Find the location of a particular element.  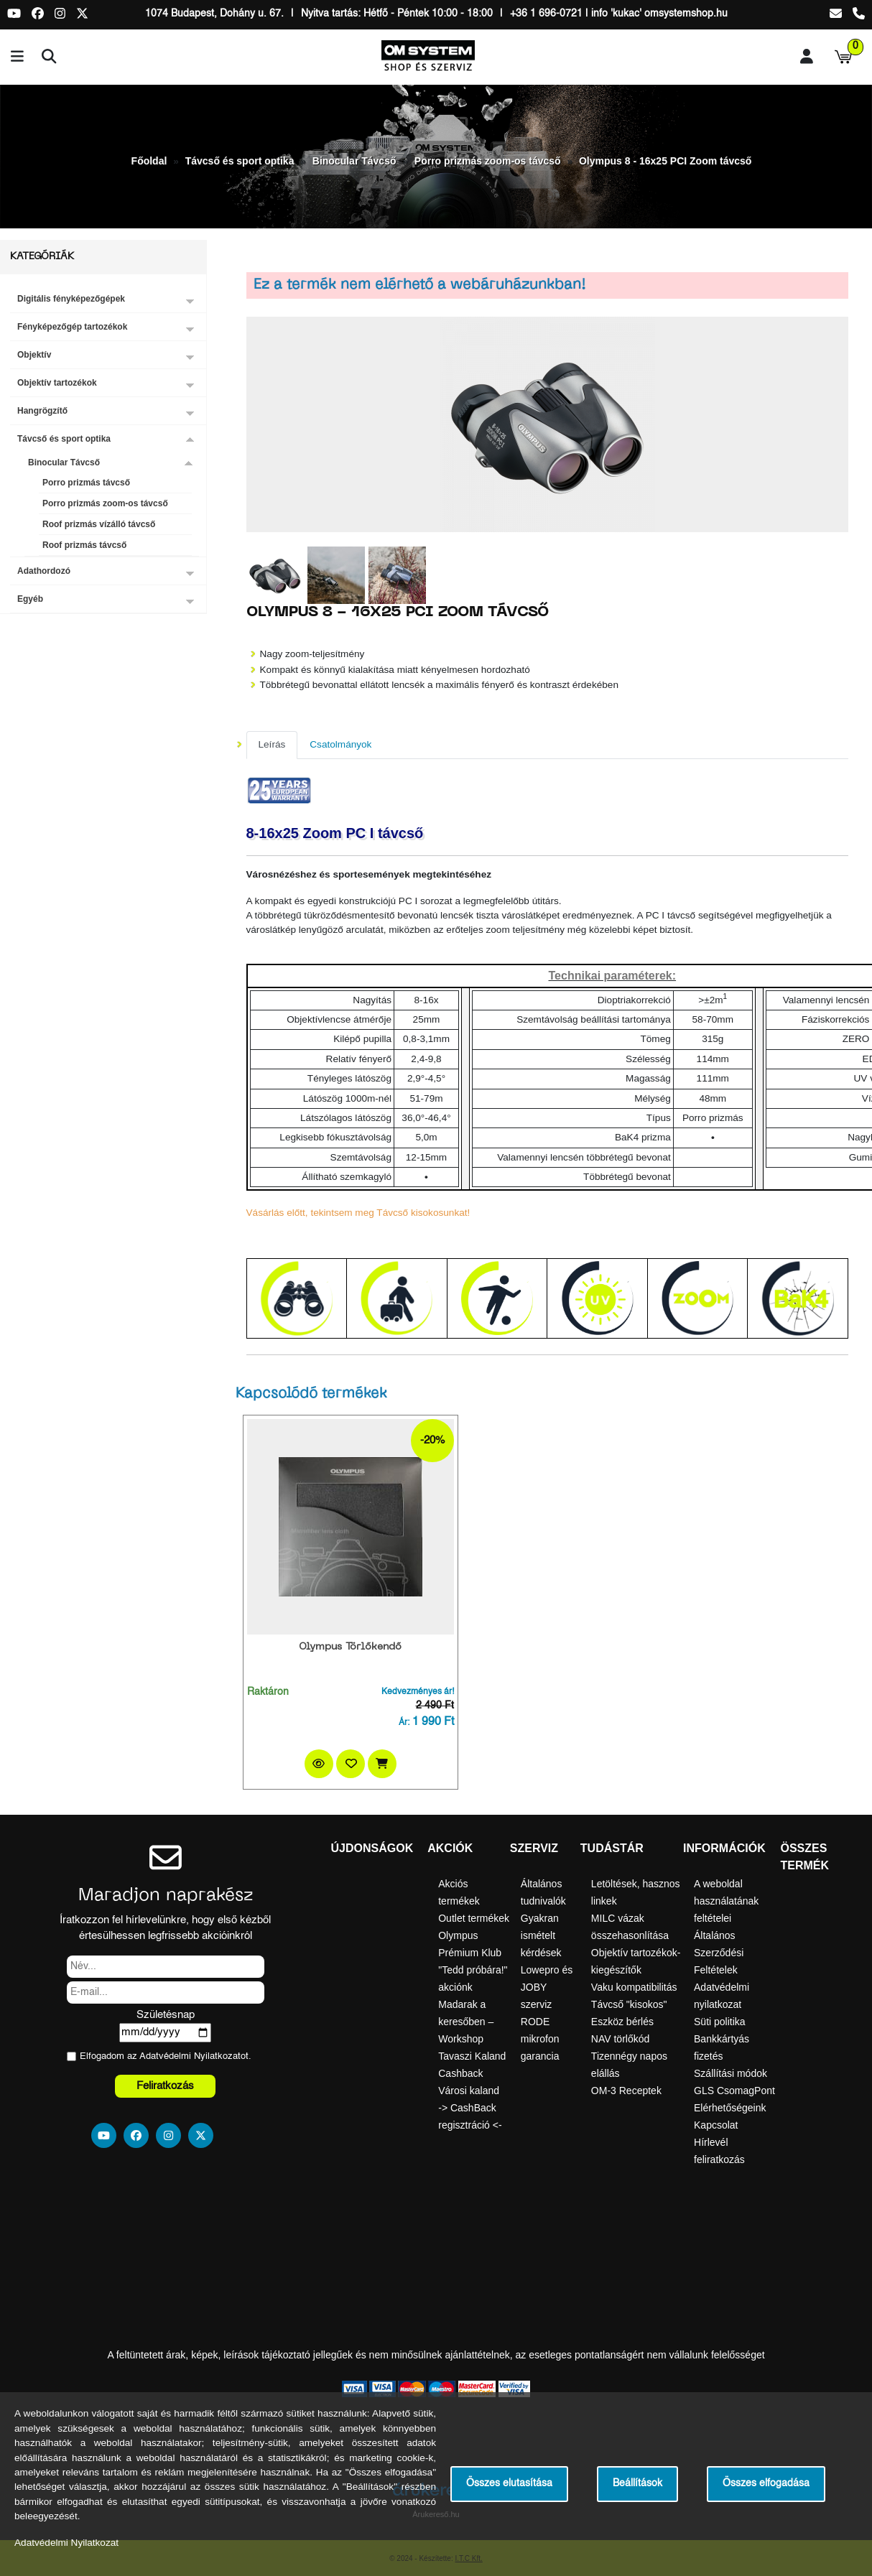

Általános Szerződési Feltételek is located at coordinates (718, 1953).